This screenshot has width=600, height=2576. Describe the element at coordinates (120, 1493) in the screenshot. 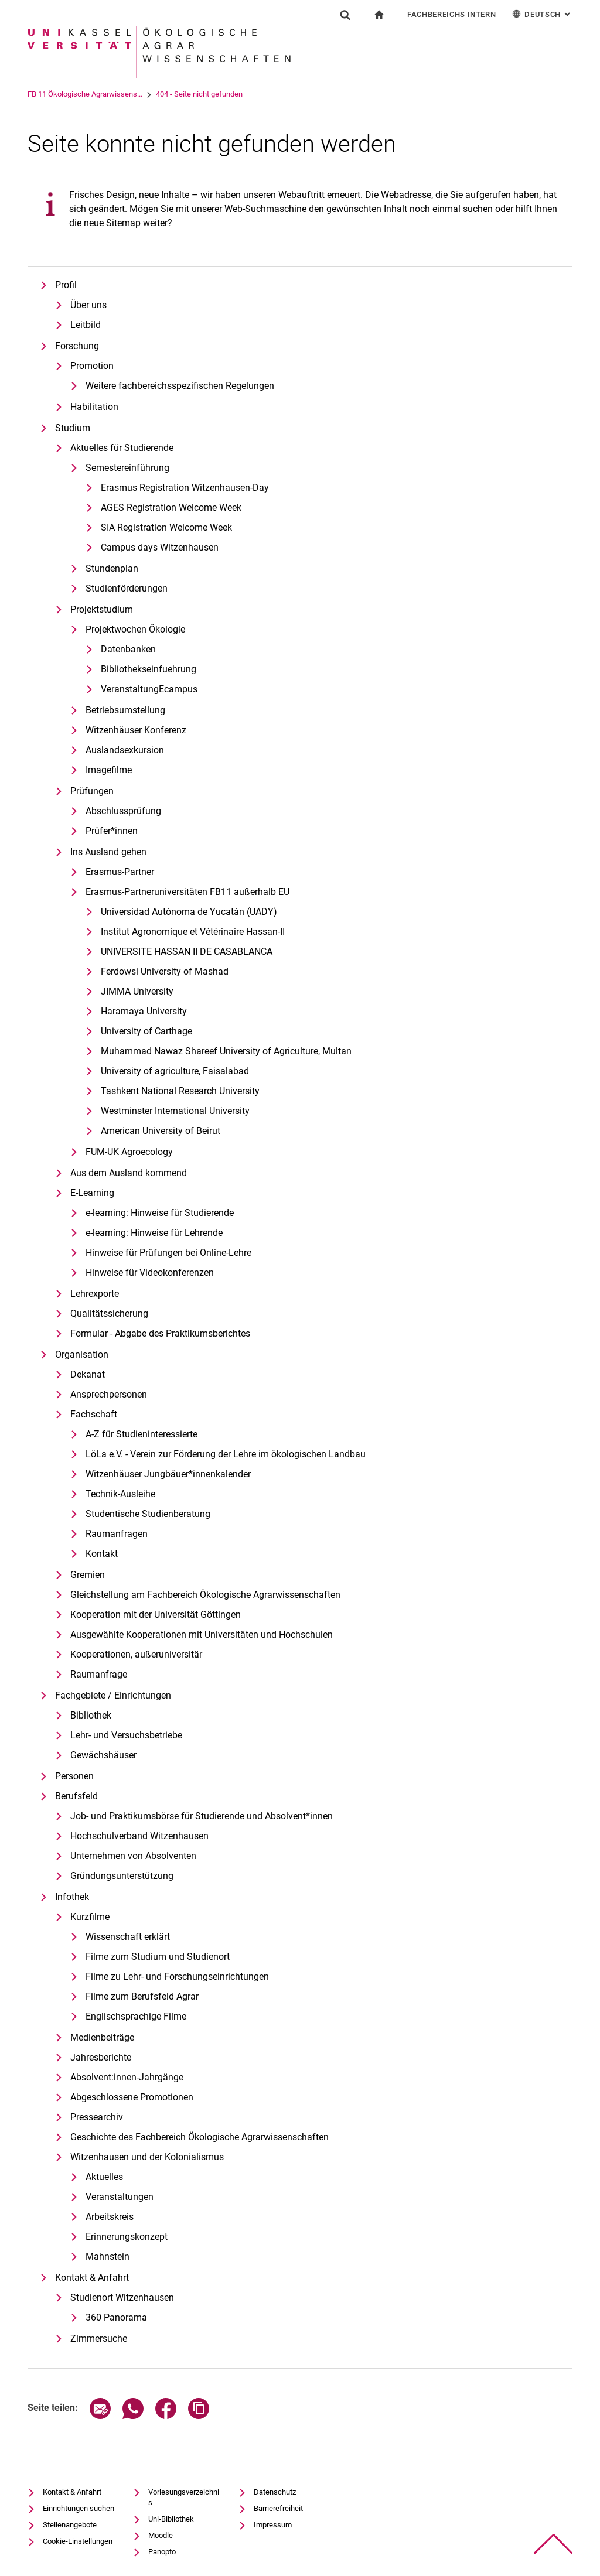

I see `Technik-Ausleihe` at that location.